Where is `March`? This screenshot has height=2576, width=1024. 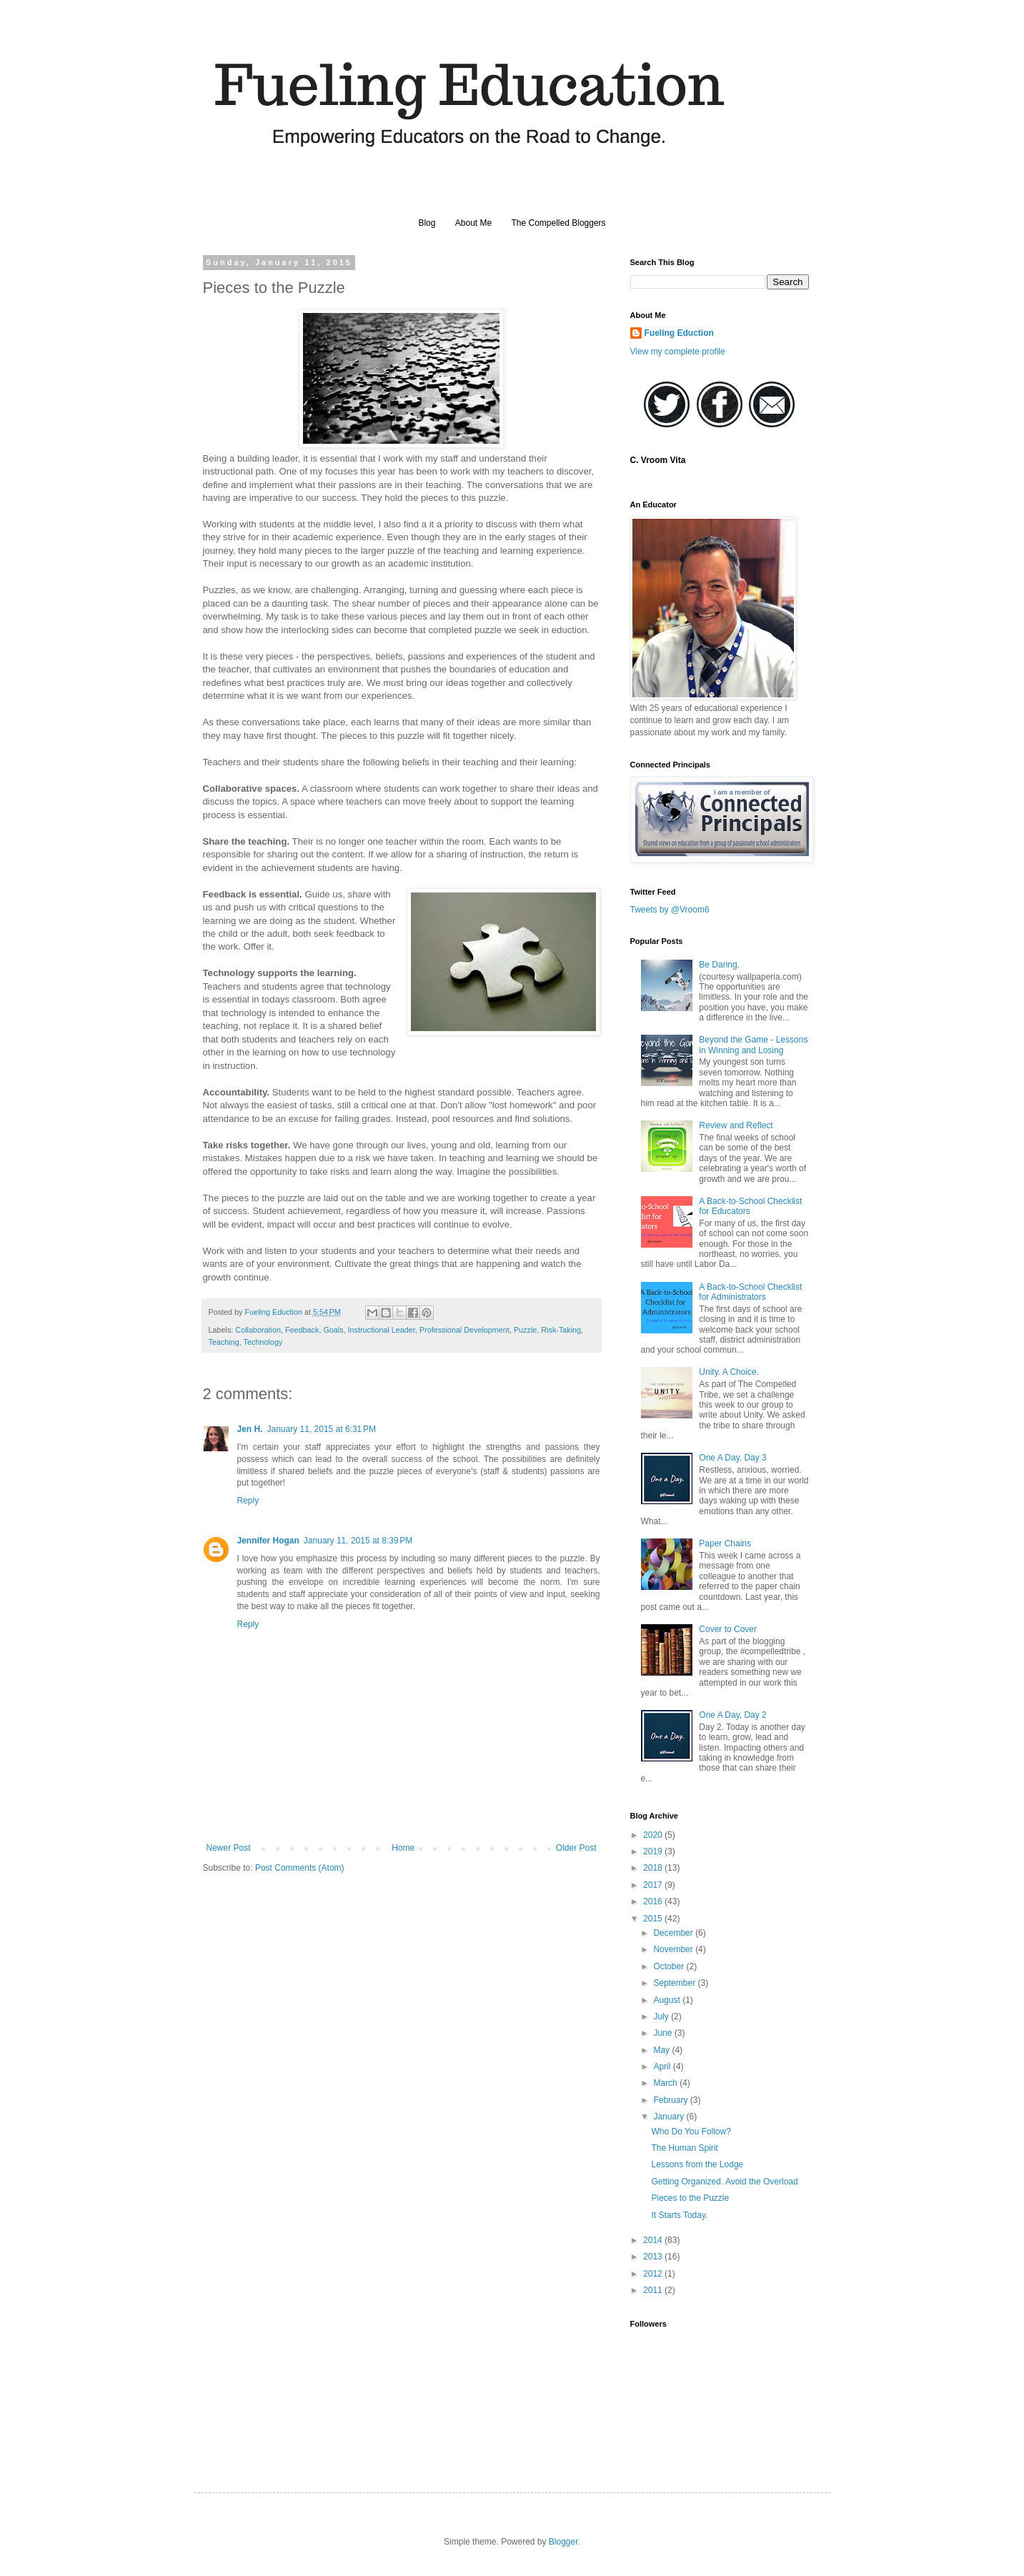 March is located at coordinates (666, 2083).